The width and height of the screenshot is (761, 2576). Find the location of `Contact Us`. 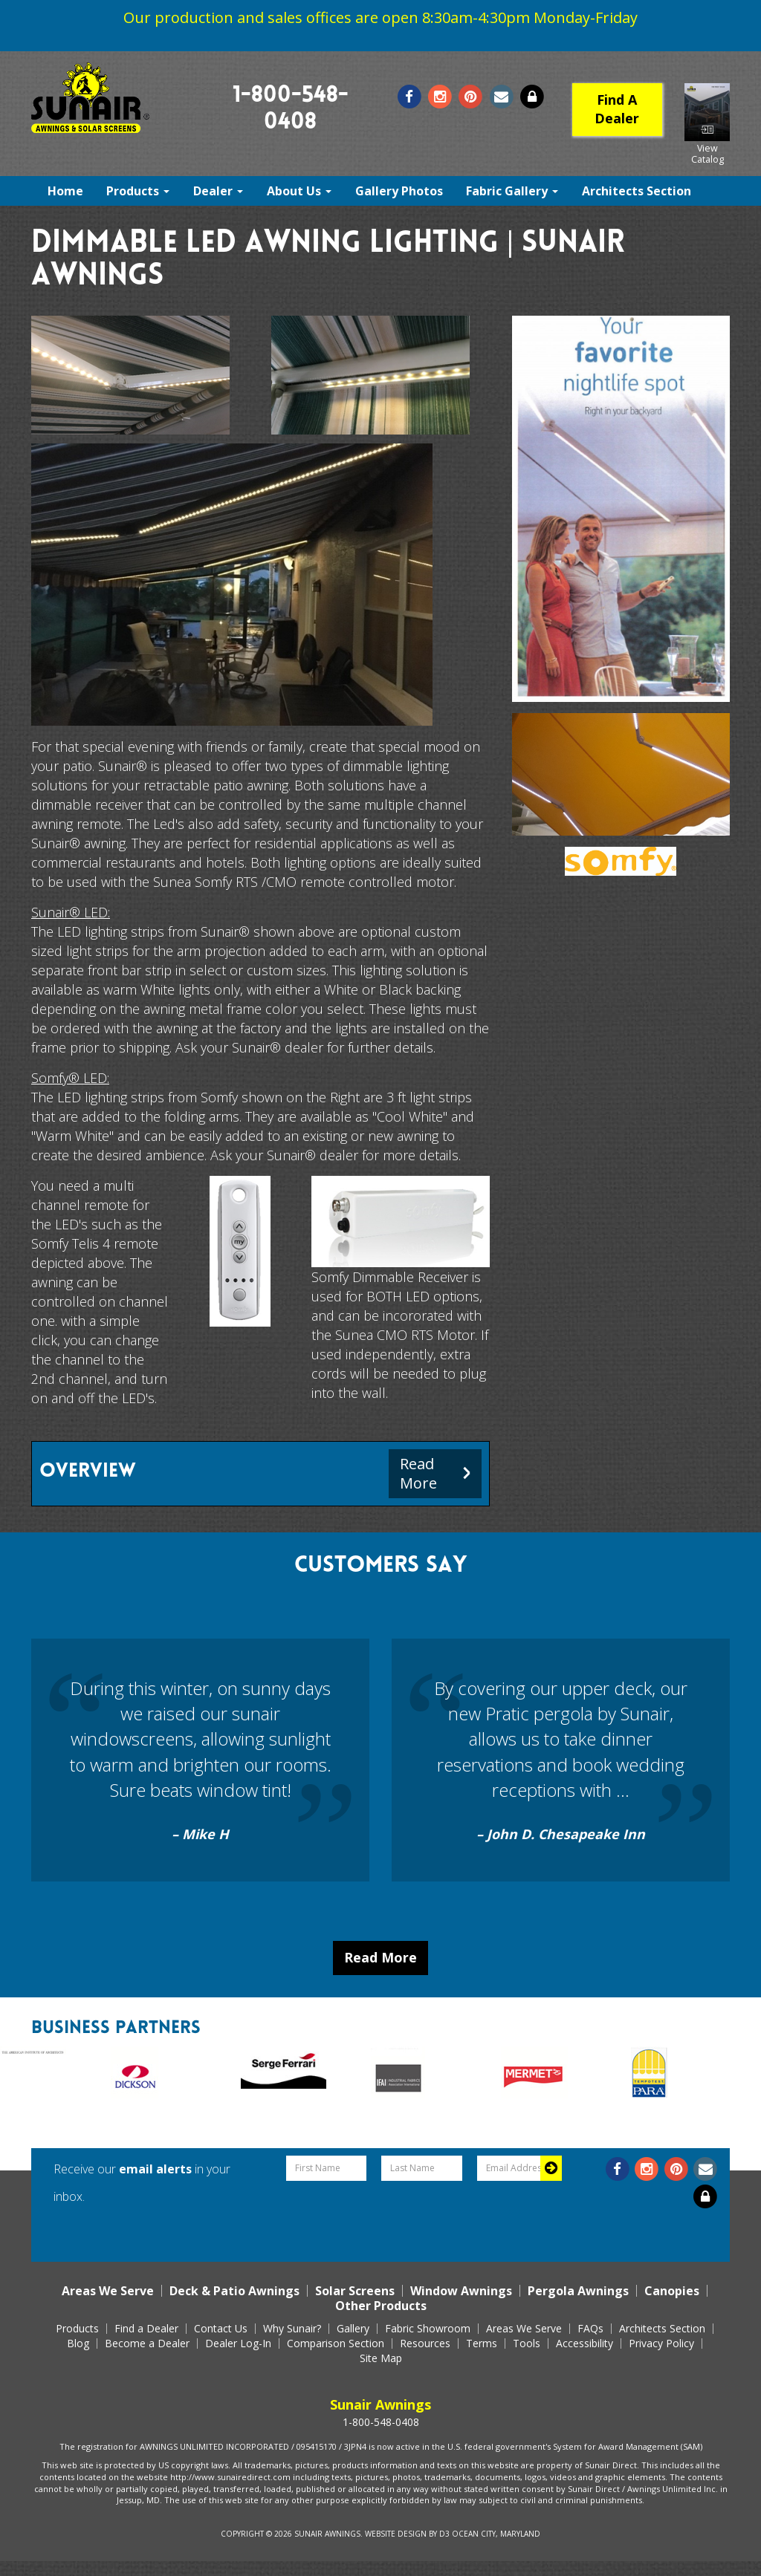

Contact Us is located at coordinates (220, 2328).